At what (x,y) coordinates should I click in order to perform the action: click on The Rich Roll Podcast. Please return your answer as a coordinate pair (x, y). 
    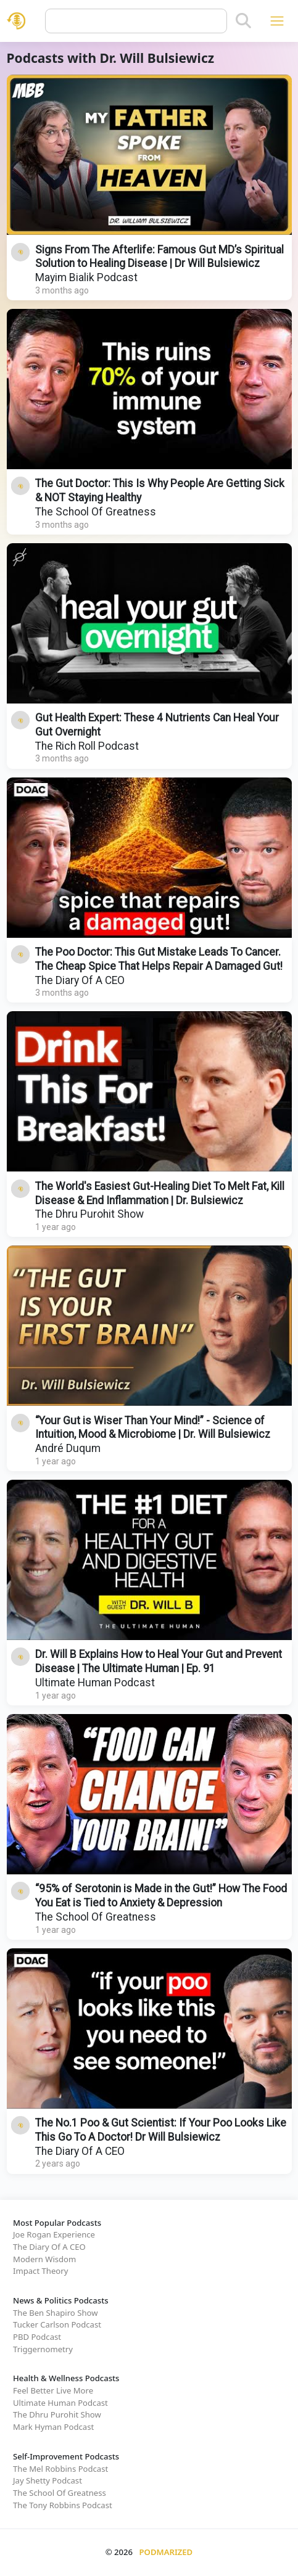
    Looking at the image, I should click on (87, 746).